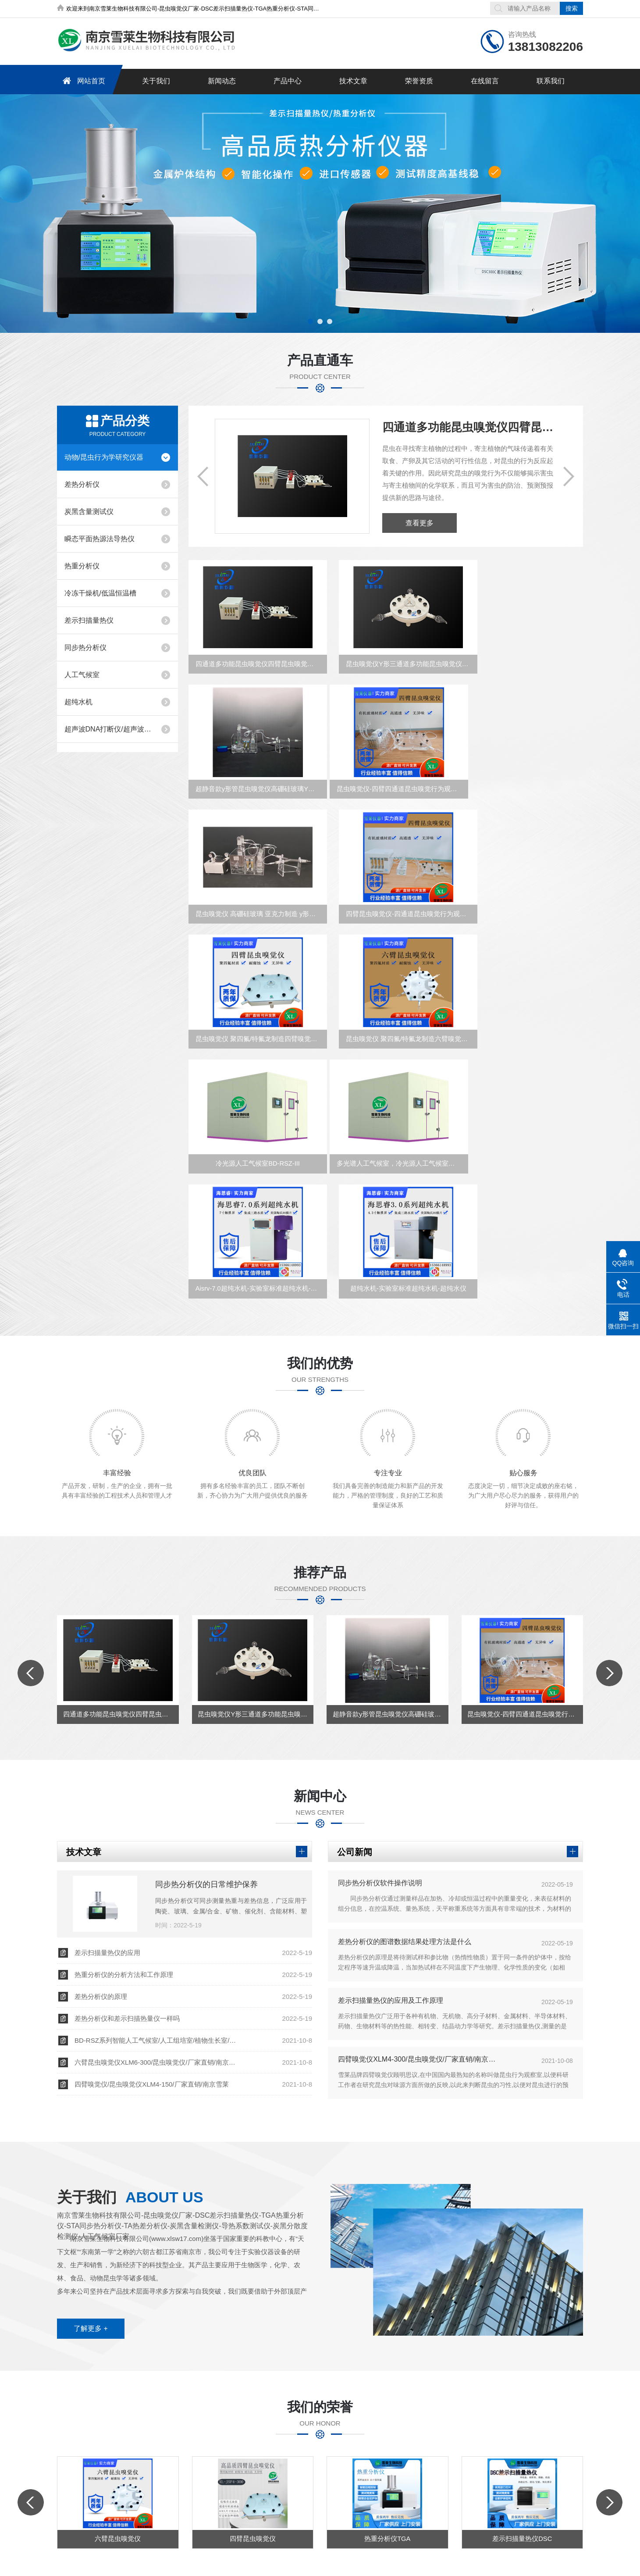 The image size is (640, 2576). Describe the element at coordinates (389, 947) in the screenshot. I see `昆虫嗅觉仪 聚四氟/特氟龙制造六臂嗅觉仪 升级款XL-JSF6-30-150/300南京雪厂家直销` at that location.